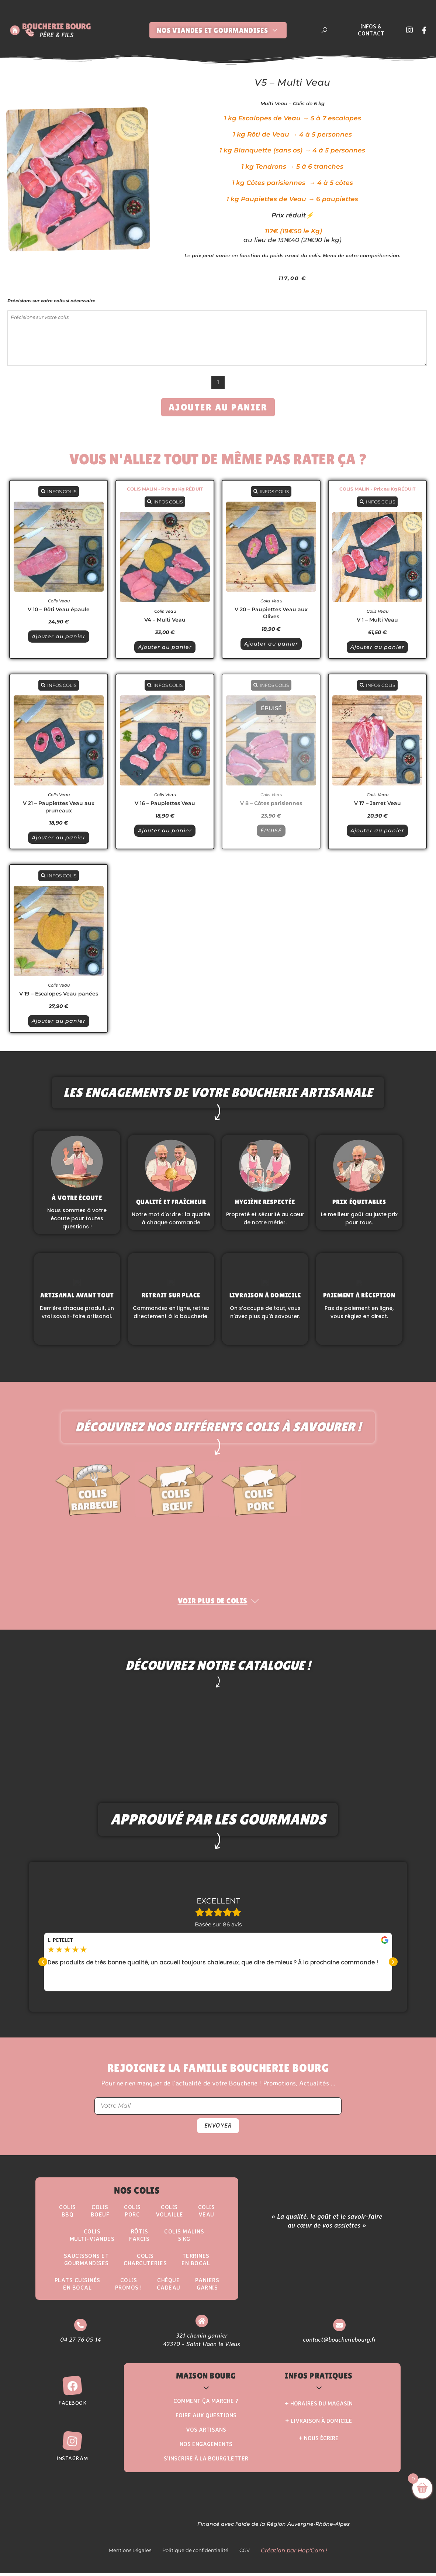 This screenshot has height=2576, width=436. I want to click on S’inscrire à la Bourg’Letter, so click(206, 2461).